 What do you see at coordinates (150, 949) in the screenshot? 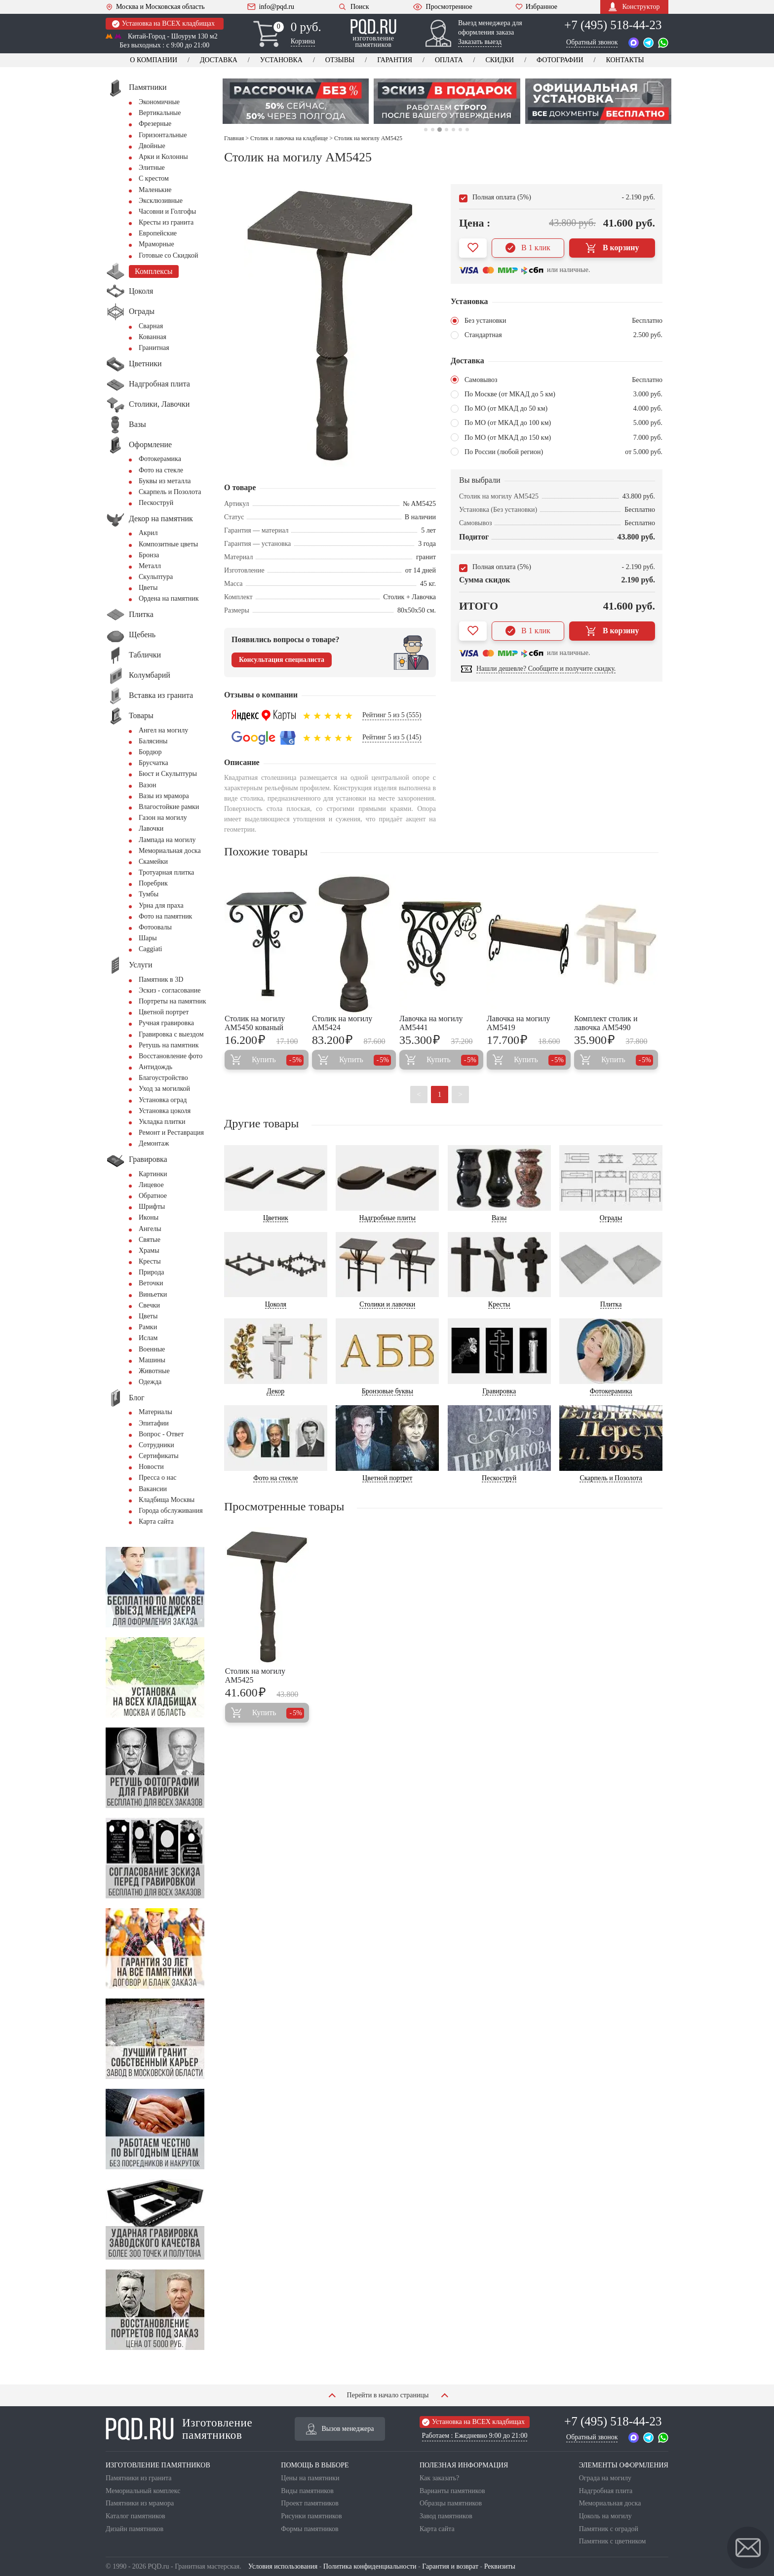
I see `Сaggiati` at bounding box center [150, 949].